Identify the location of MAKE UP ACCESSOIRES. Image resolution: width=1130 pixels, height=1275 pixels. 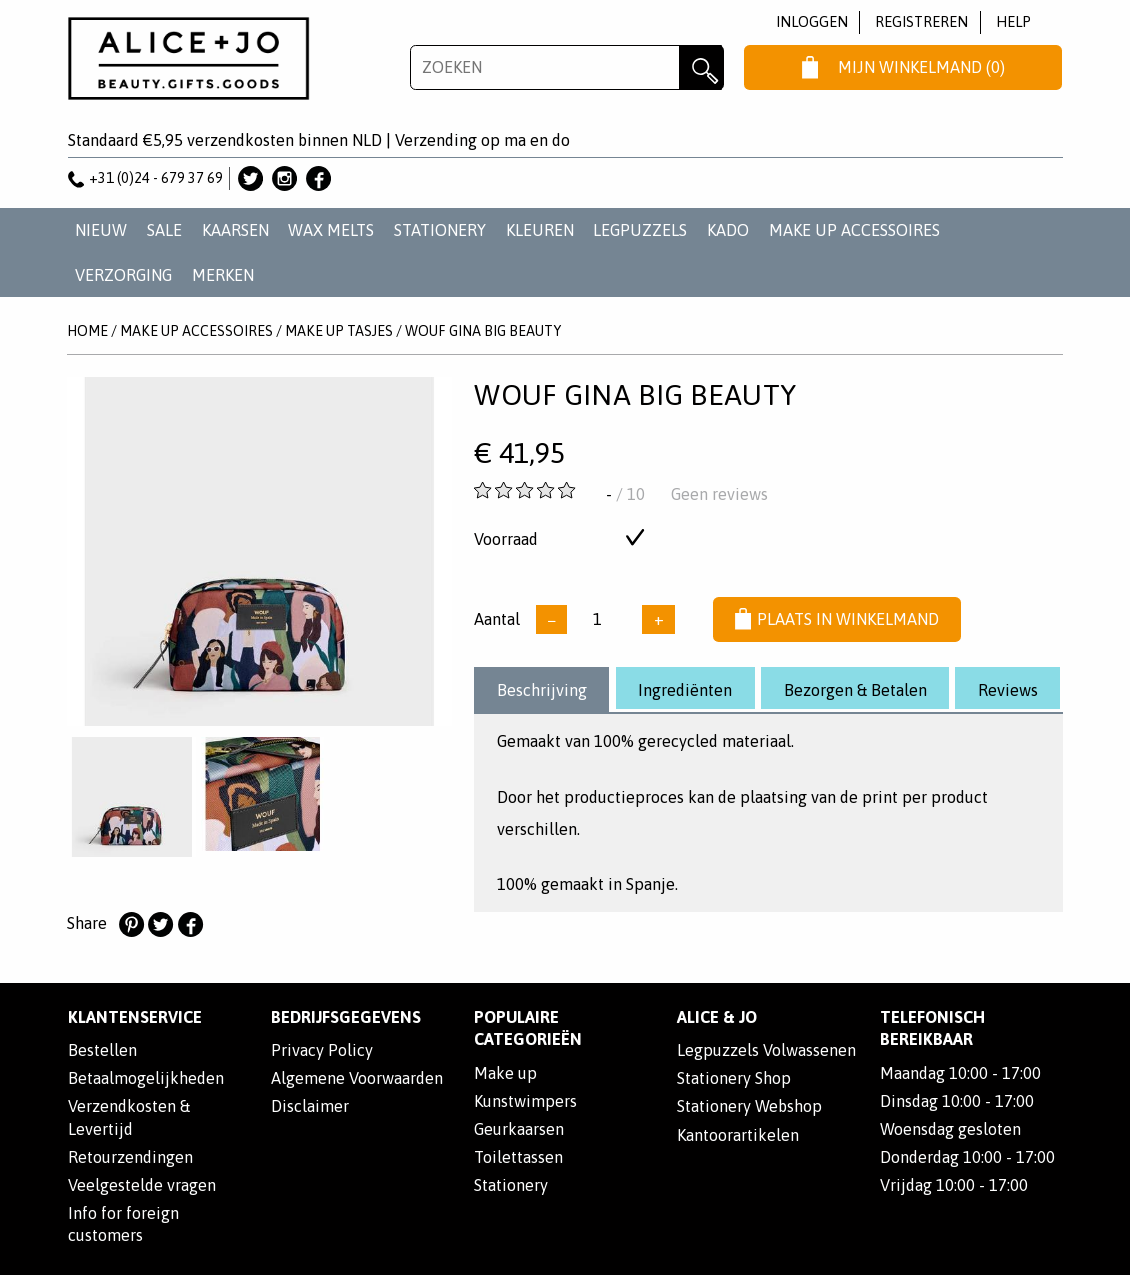
(854, 230).